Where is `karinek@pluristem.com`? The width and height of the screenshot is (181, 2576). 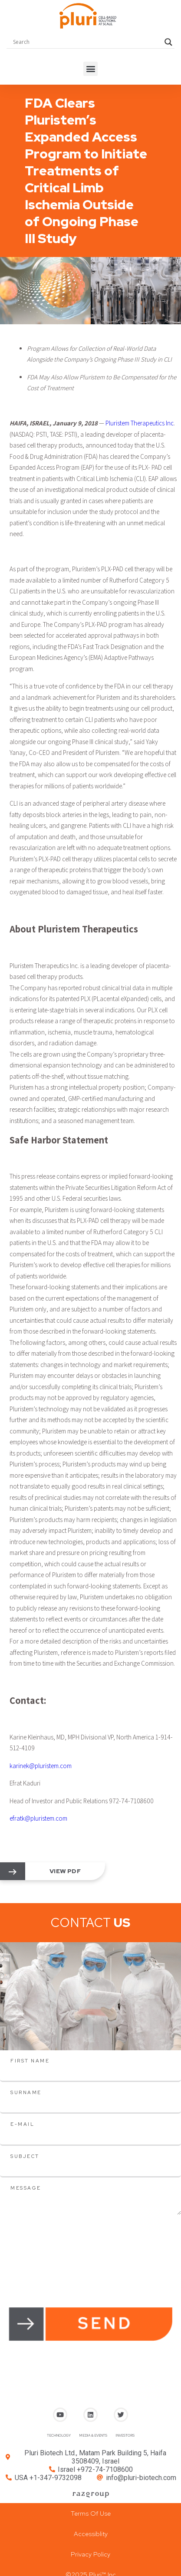
karinek@pluristem.com is located at coordinates (41, 1766).